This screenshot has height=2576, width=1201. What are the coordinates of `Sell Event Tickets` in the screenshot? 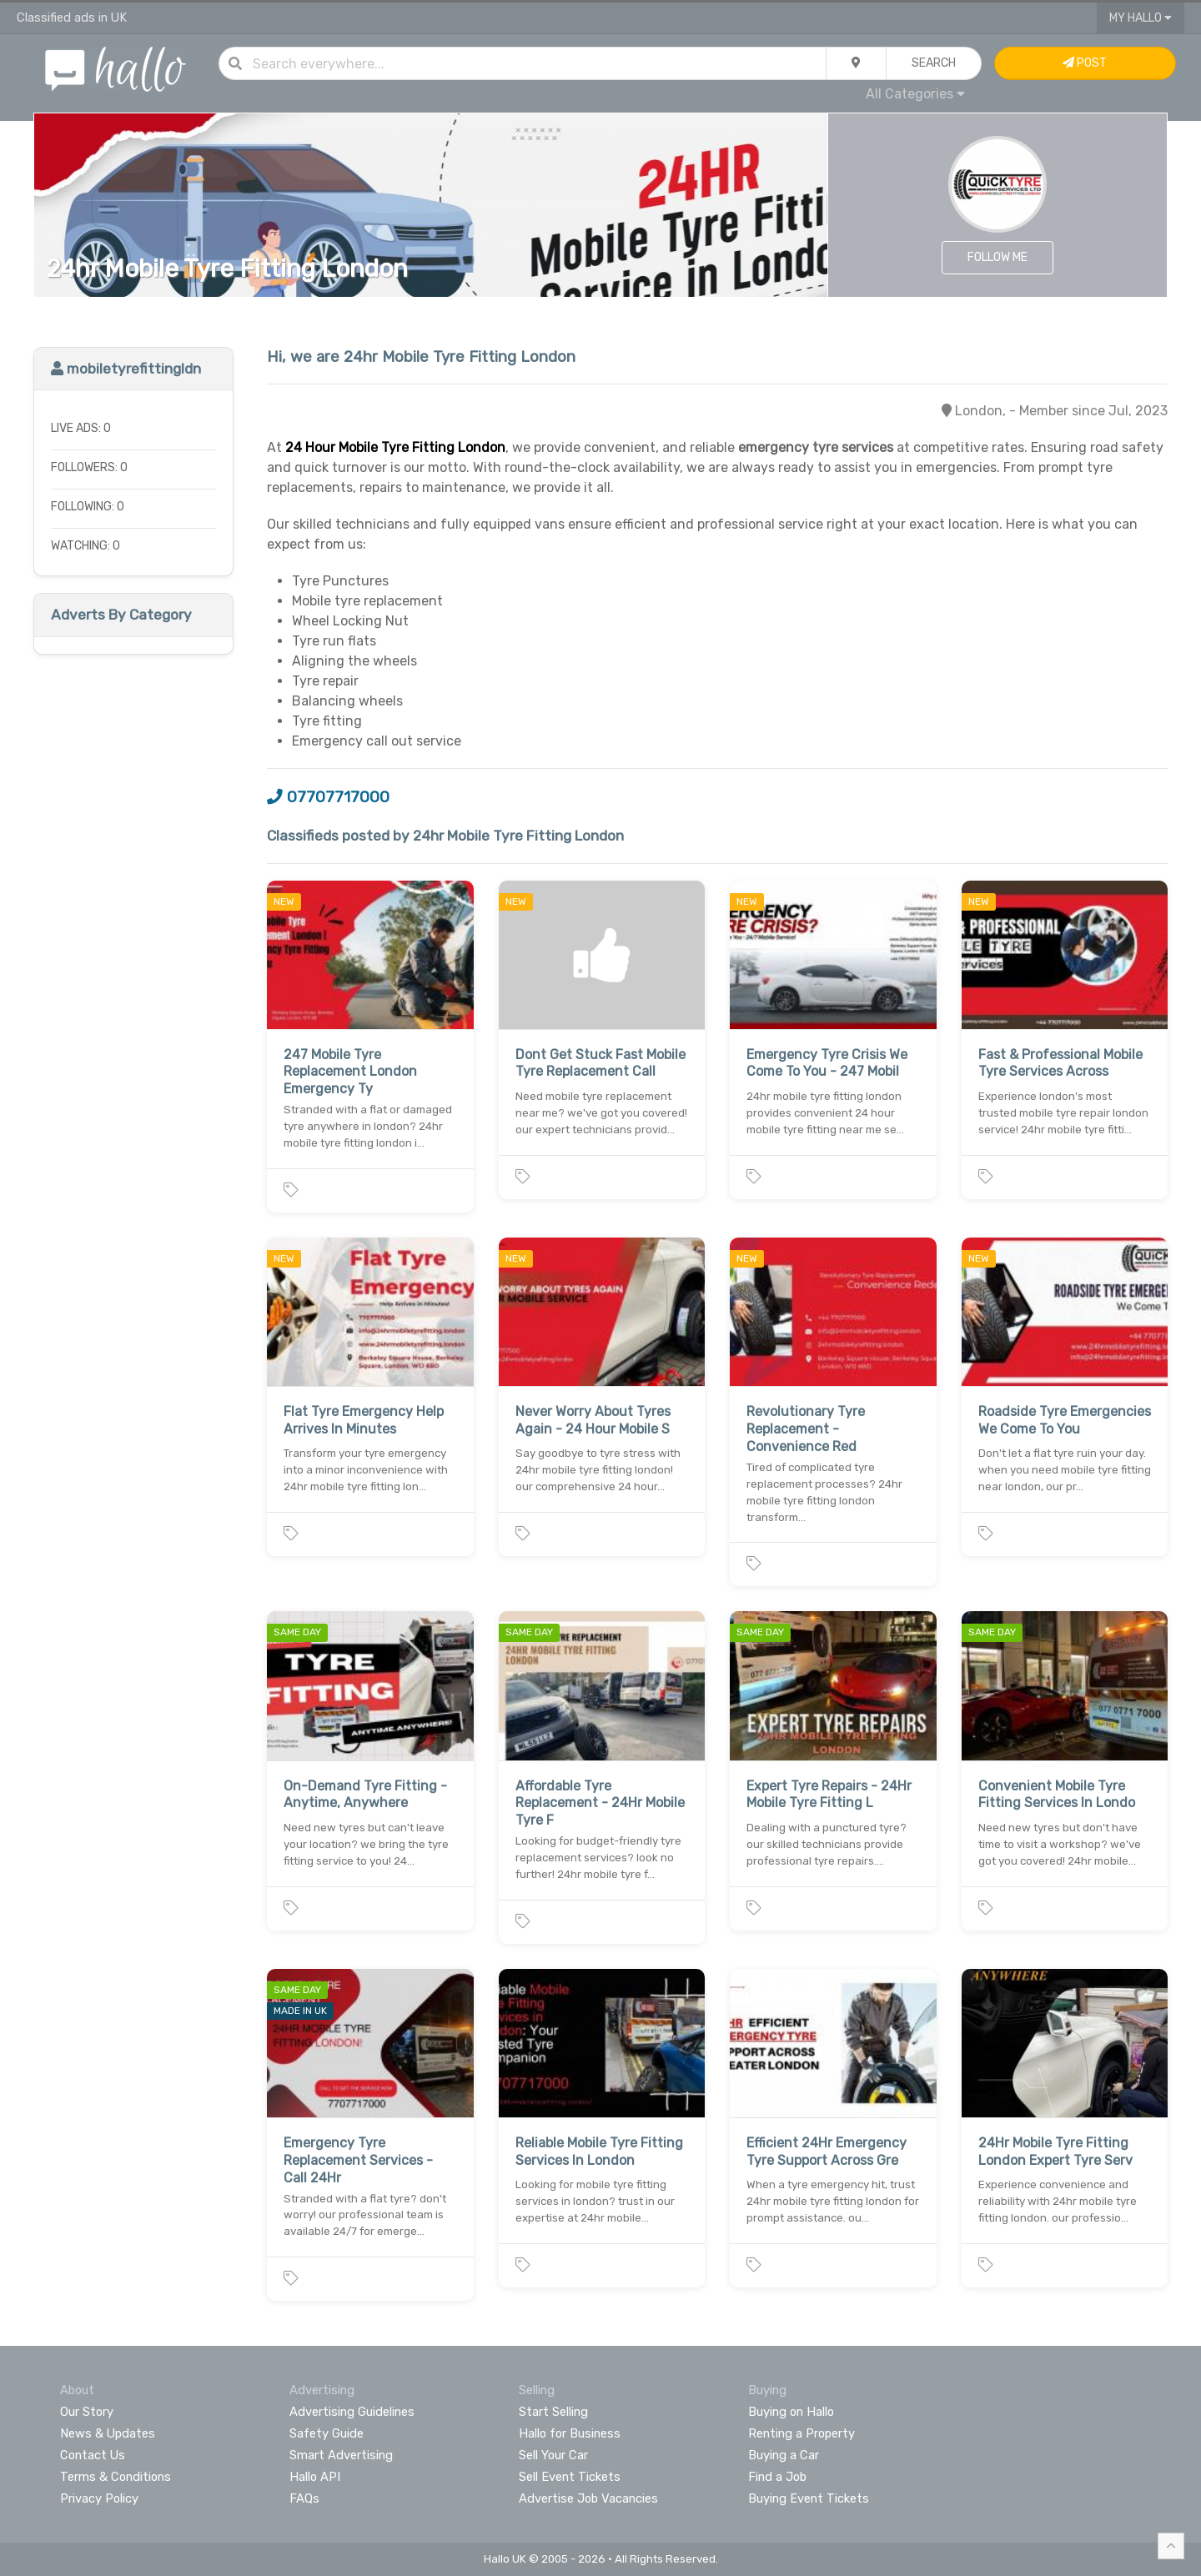 It's located at (570, 2476).